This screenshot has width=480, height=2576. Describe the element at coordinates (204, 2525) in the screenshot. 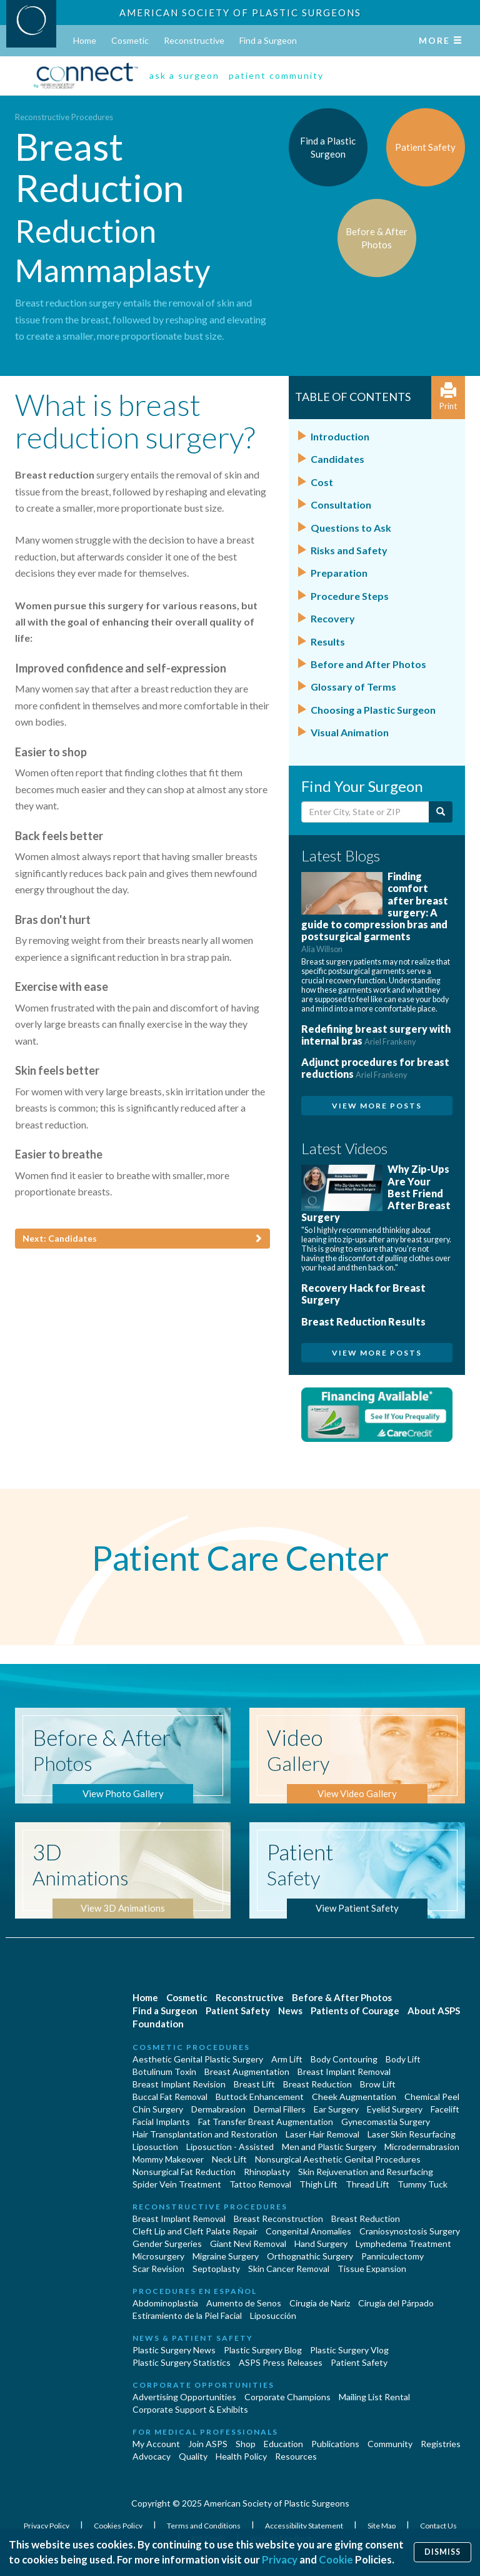

I see `Terms and Conditions` at that location.